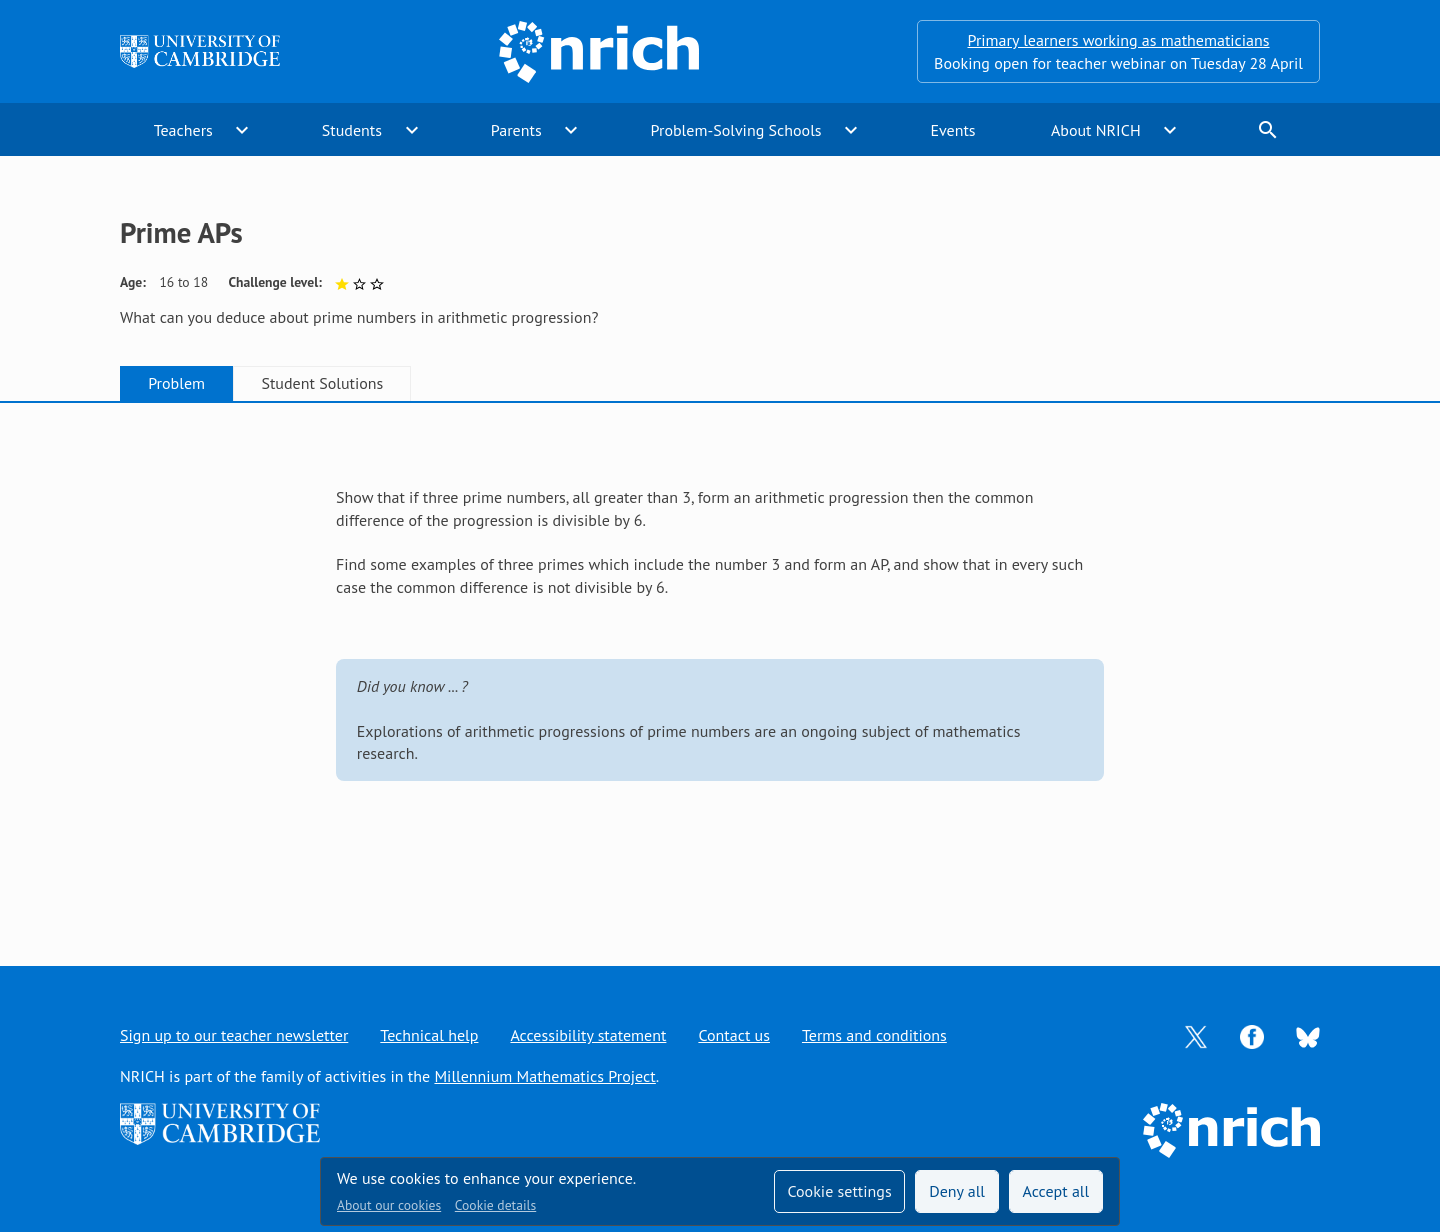 This screenshot has height=1232, width=1440. What do you see at coordinates (234, 1035) in the screenshot?
I see `Sign up to our teacher newsletter` at bounding box center [234, 1035].